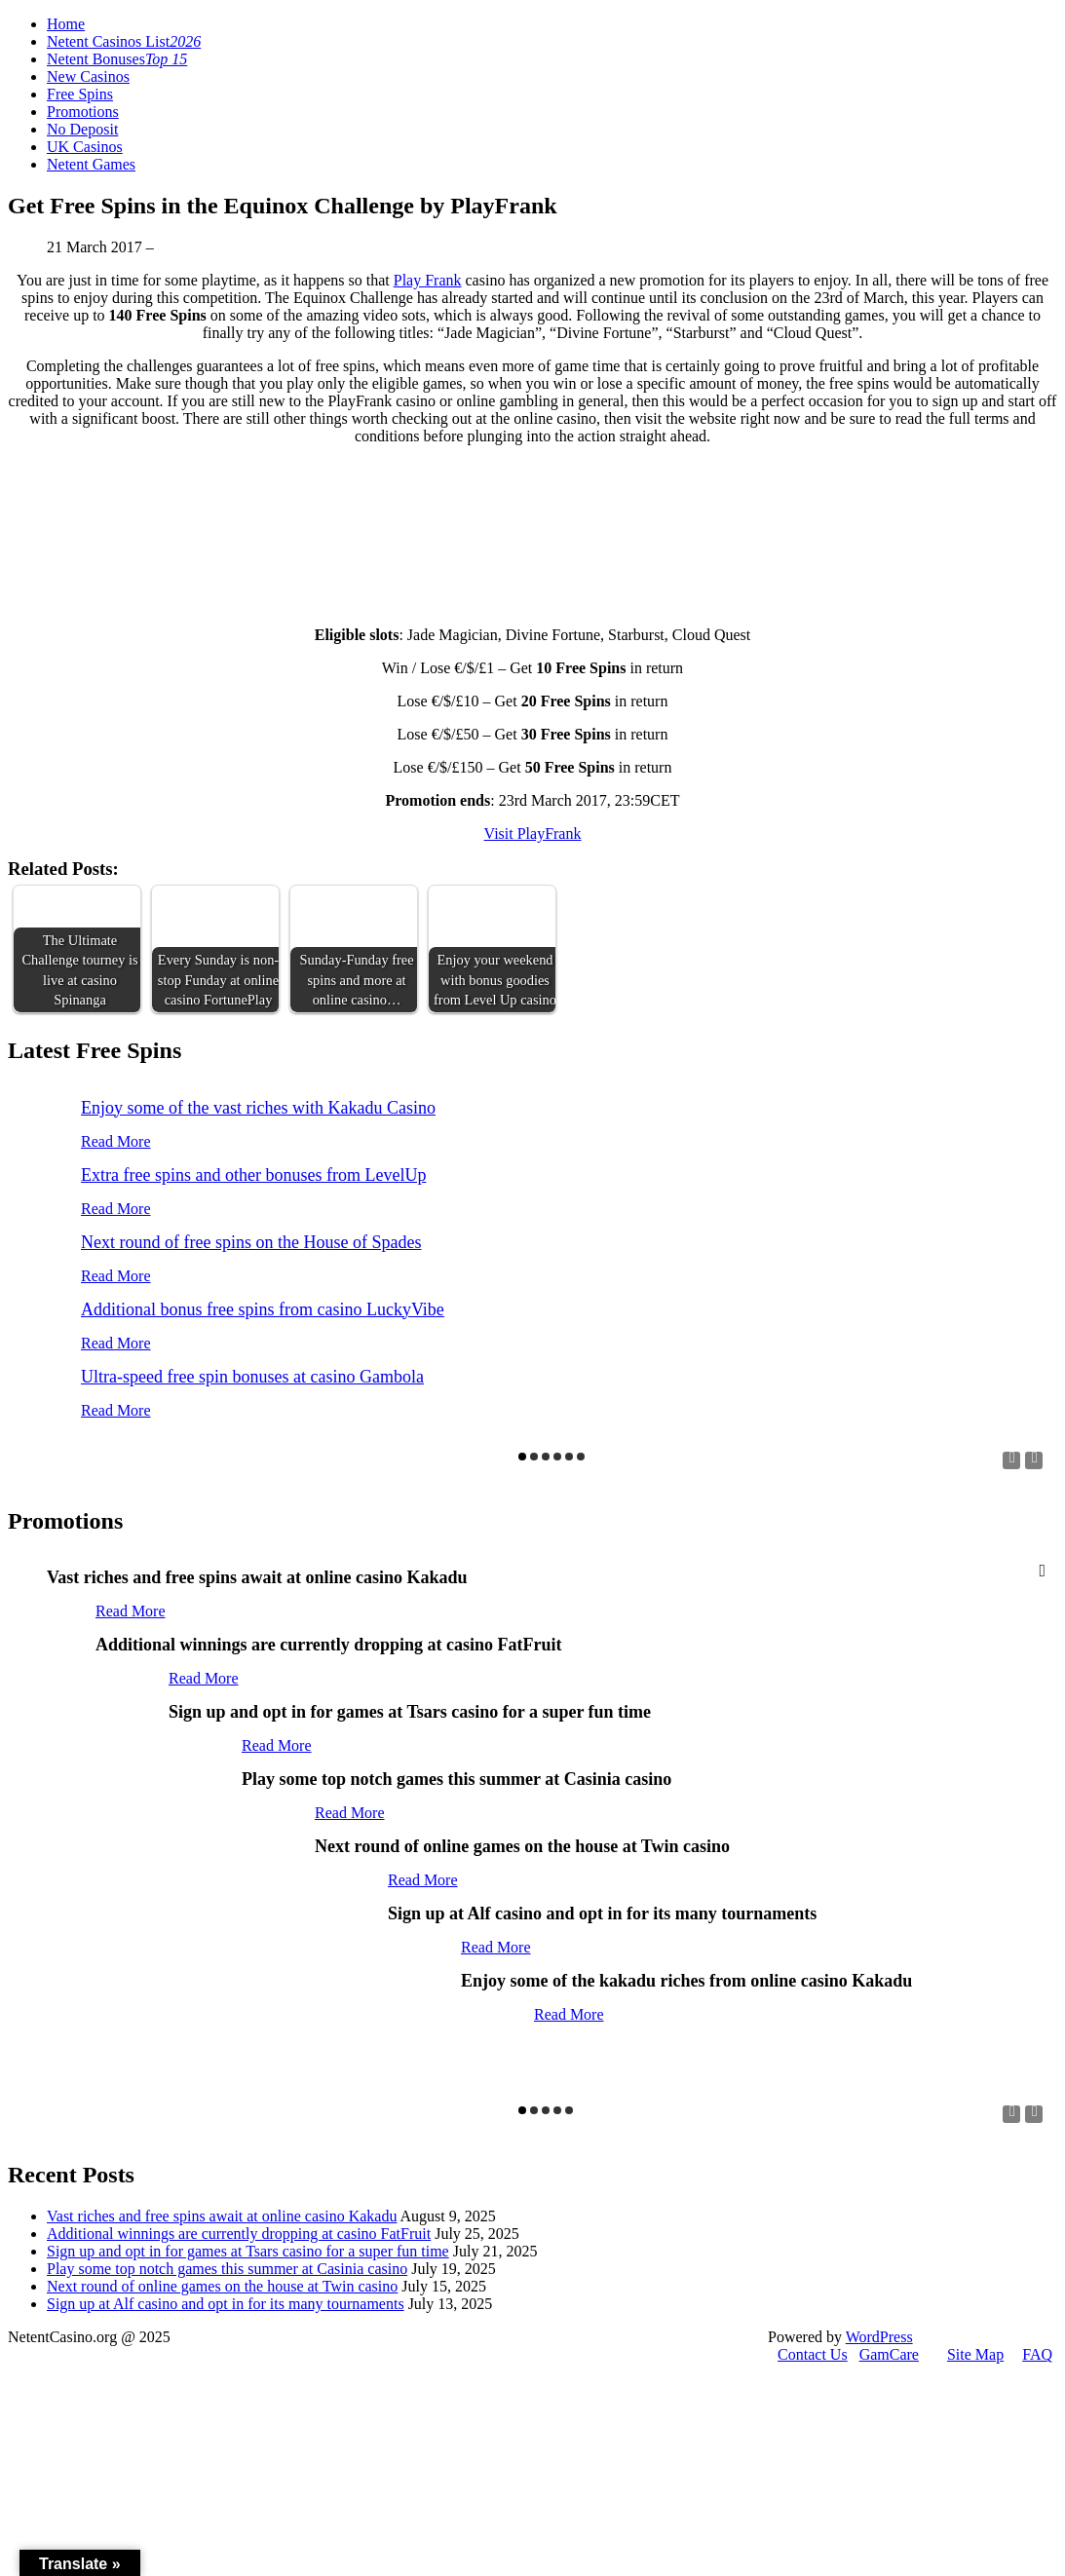 The height and width of the screenshot is (2576, 1065). I want to click on Ultra-speed free spin bonuses at casino Gambola, so click(252, 1376).